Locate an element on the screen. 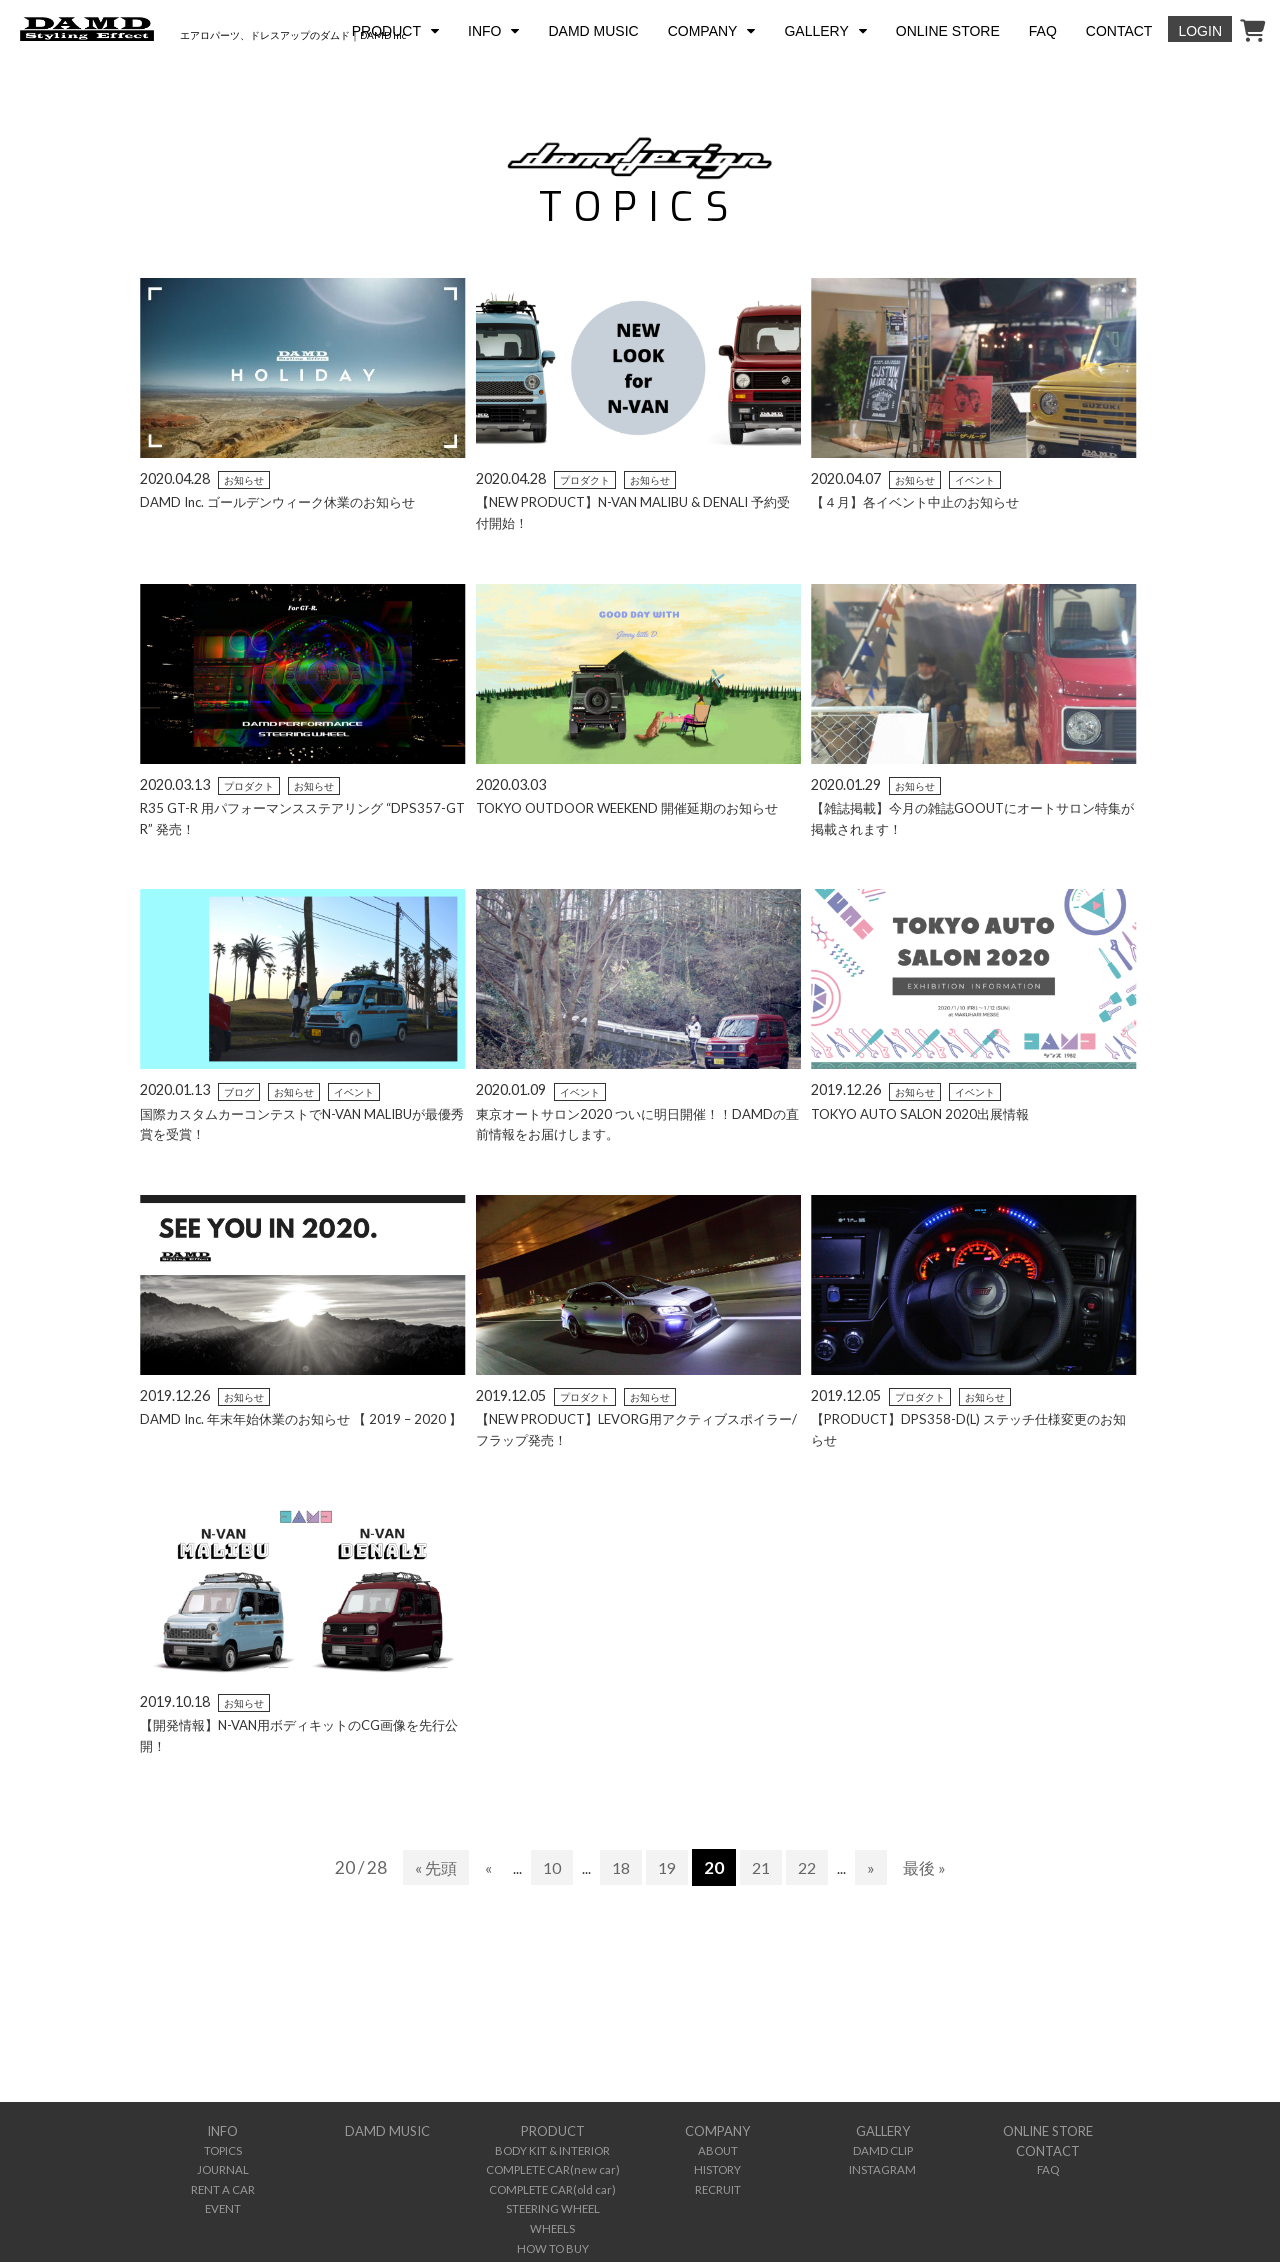 The width and height of the screenshot is (1280, 2262). ABOUT is located at coordinates (718, 2149).